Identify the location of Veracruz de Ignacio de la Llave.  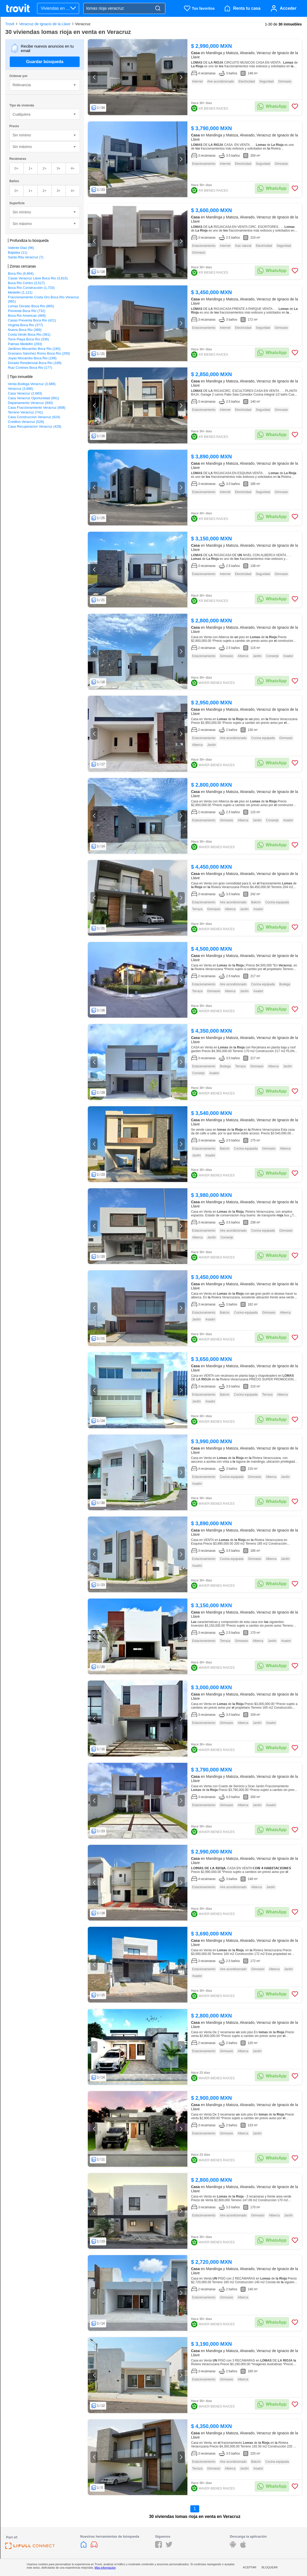
(44, 24).